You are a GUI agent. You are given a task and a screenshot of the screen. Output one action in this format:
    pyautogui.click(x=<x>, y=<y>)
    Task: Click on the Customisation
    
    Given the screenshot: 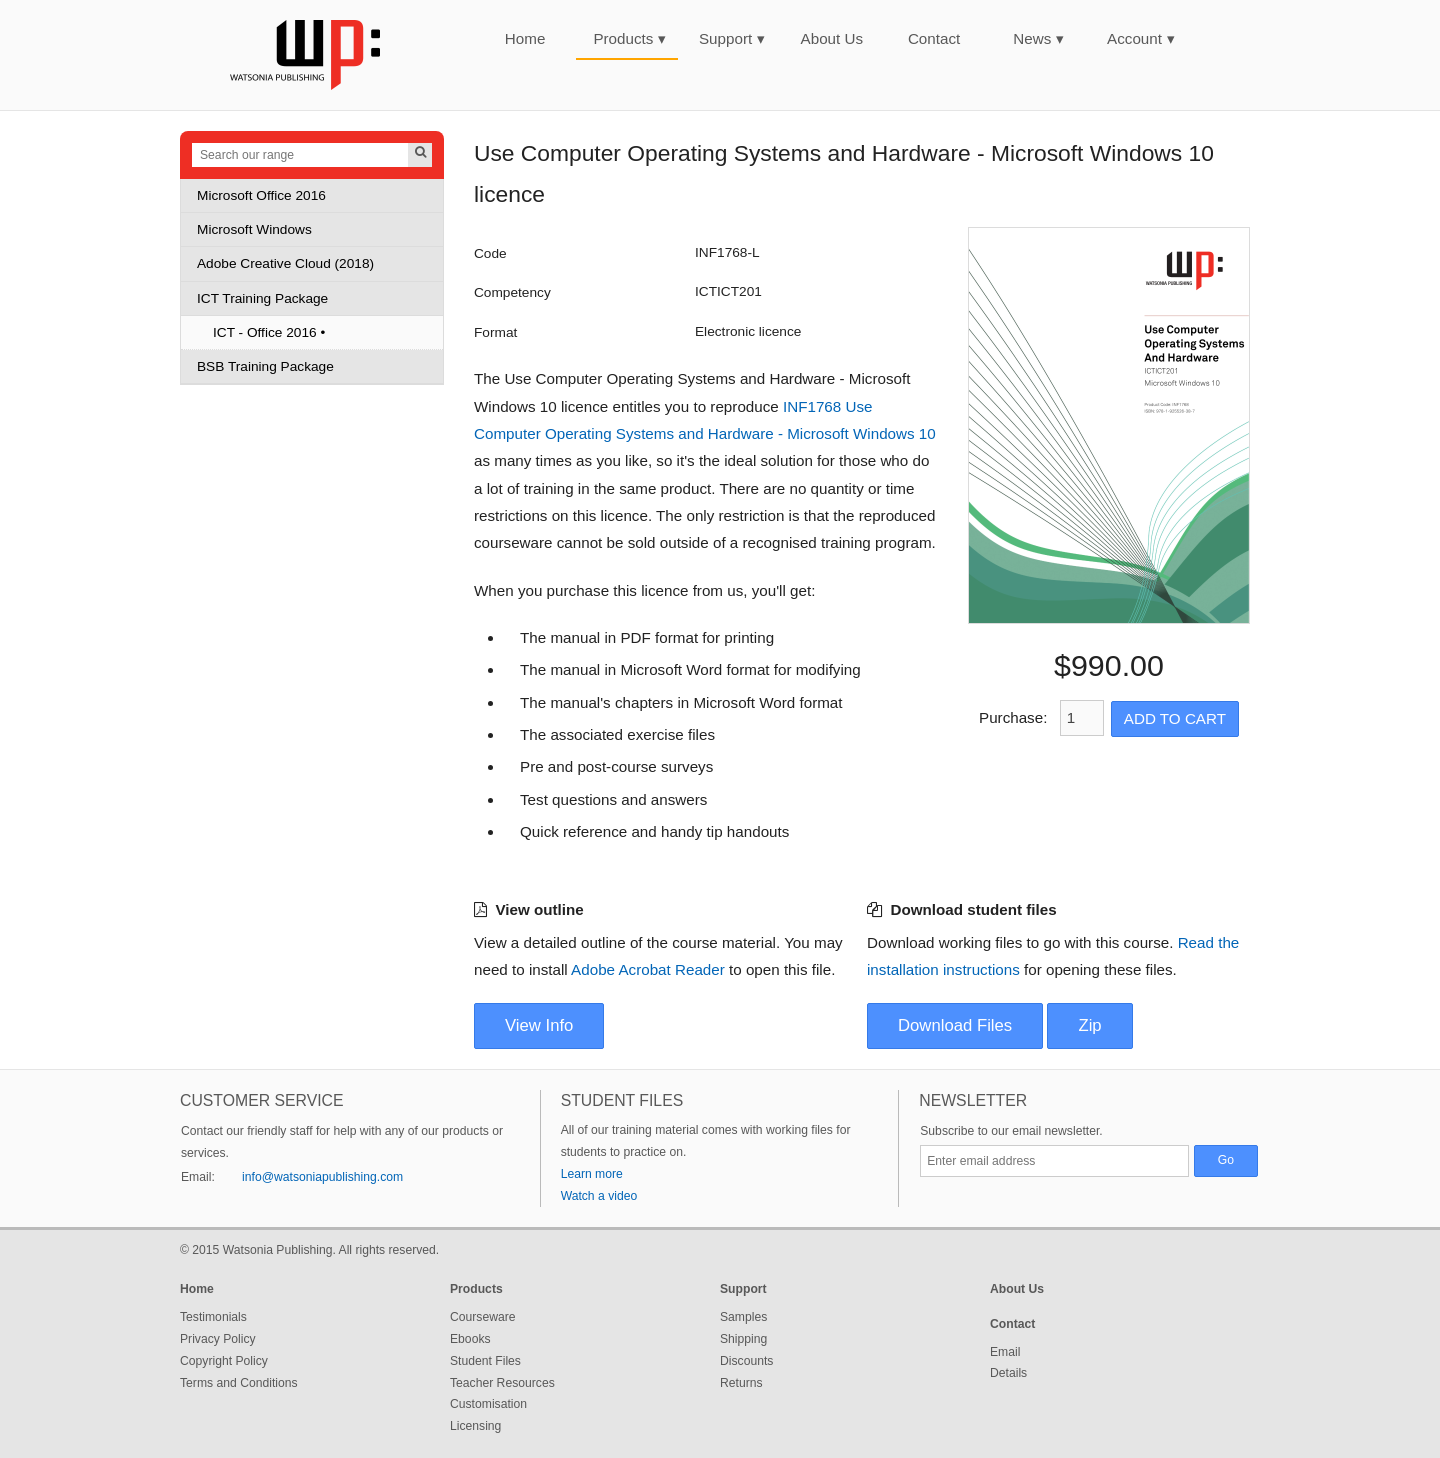 What is the action you would take?
    pyautogui.click(x=488, y=1404)
    